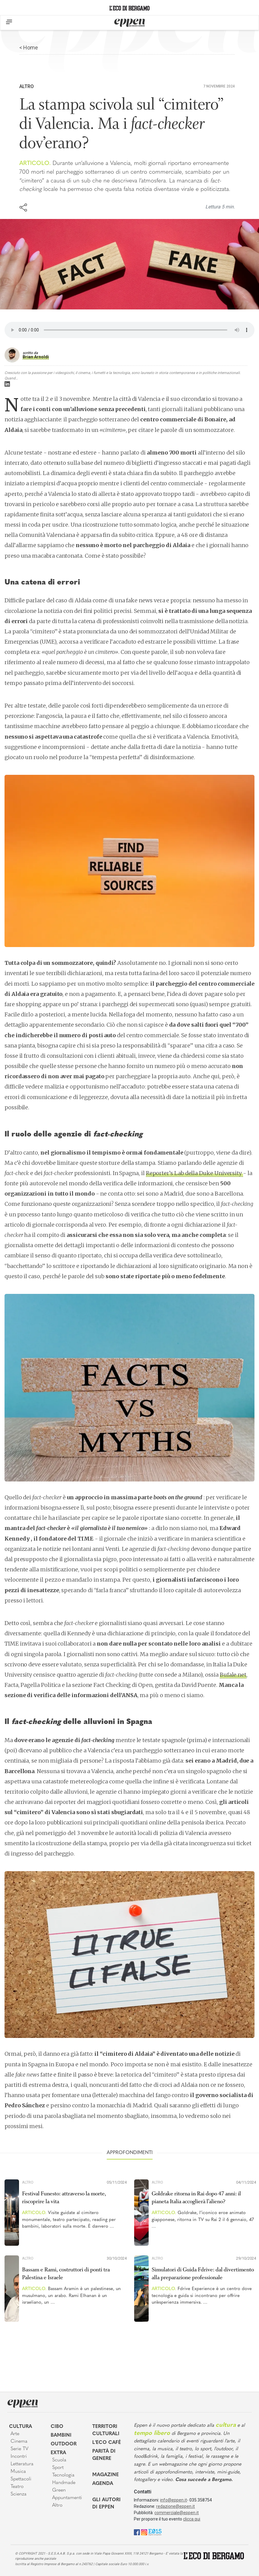 Image resolution: width=259 pixels, height=2576 pixels. What do you see at coordinates (105, 2430) in the screenshot?
I see `Territori Culturali` at bounding box center [105, 2430].